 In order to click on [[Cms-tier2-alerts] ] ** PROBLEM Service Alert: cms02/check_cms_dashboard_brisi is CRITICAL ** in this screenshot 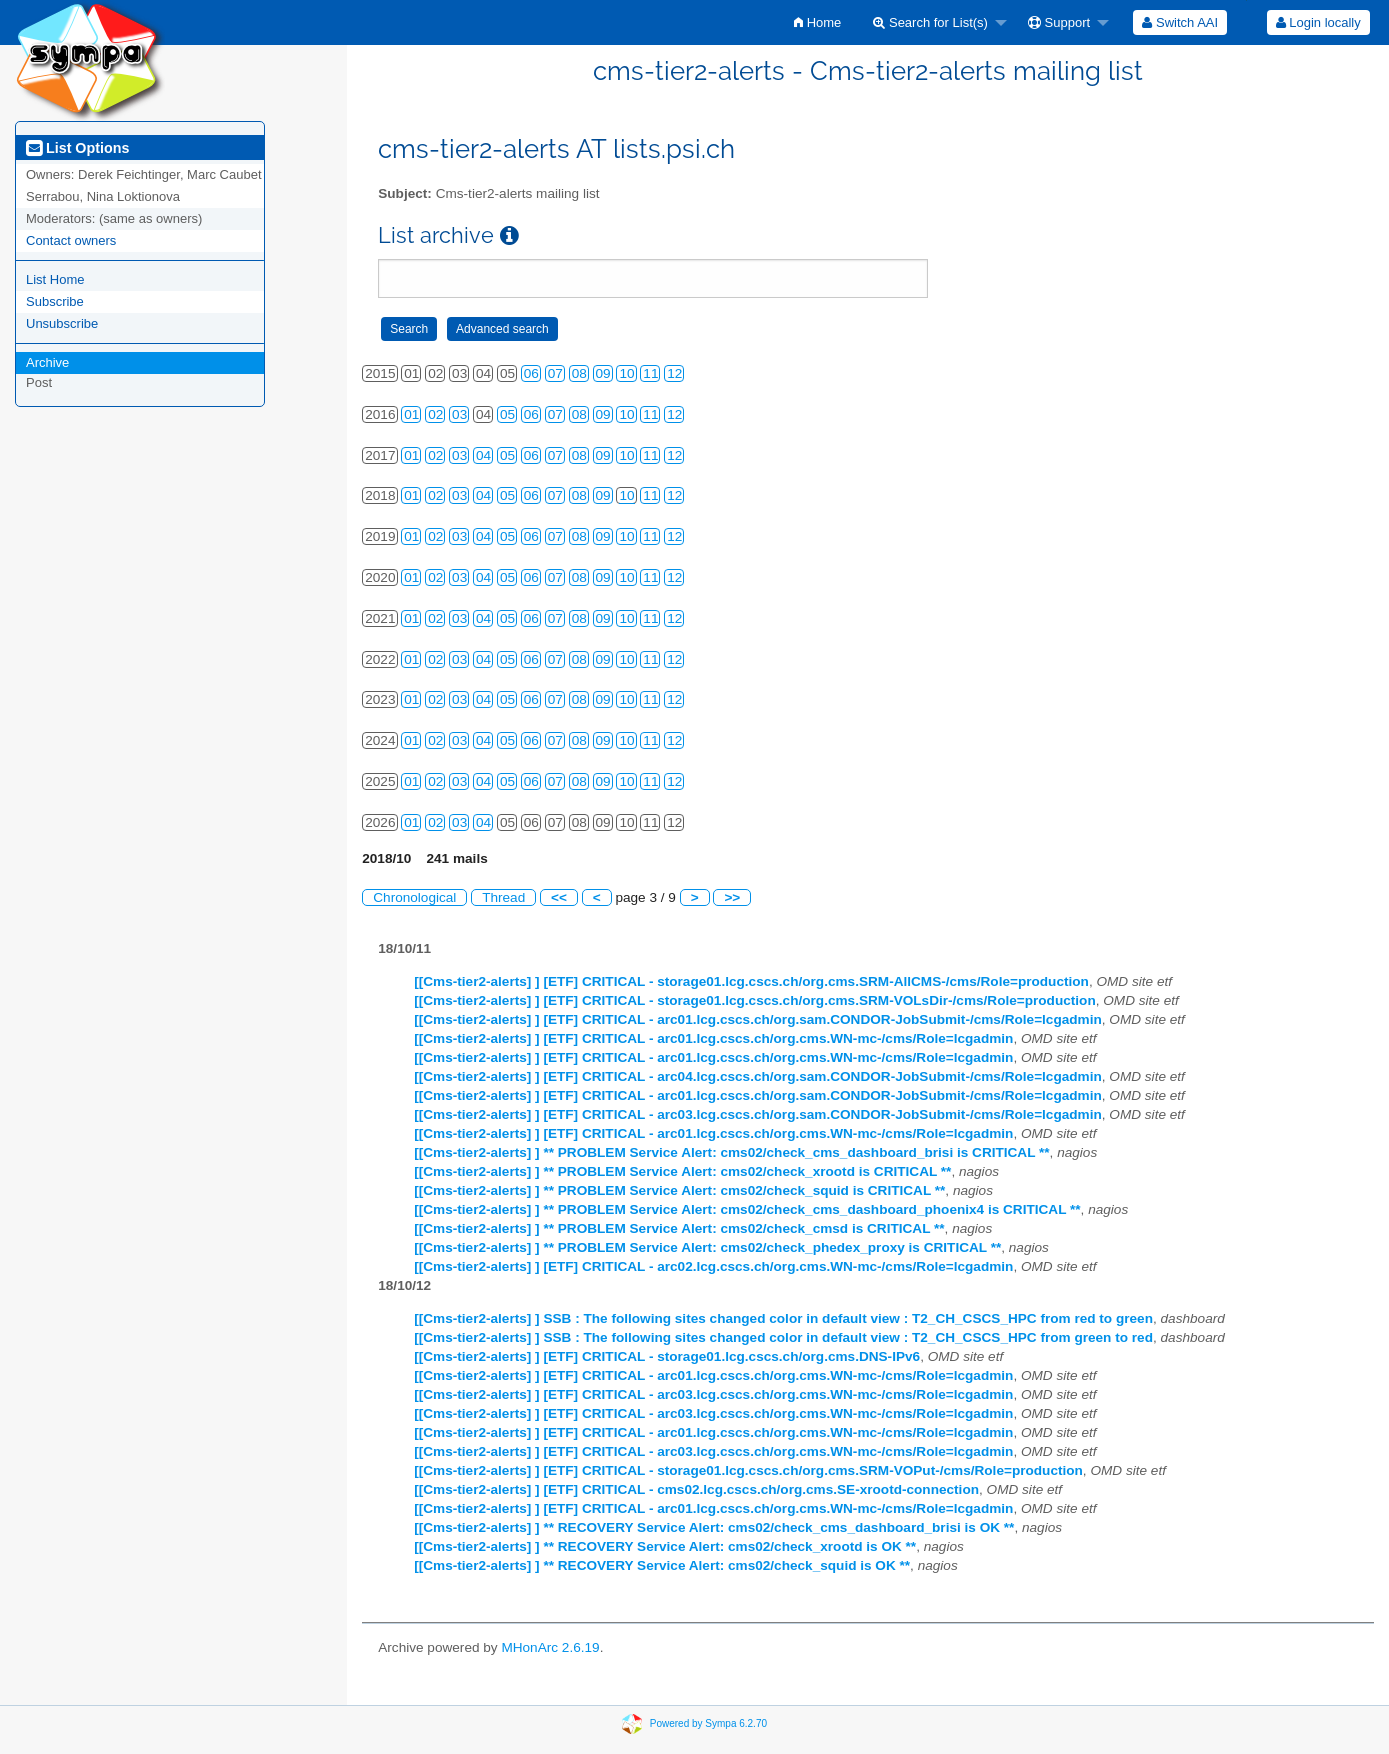, I will do `click(731, 1152)`.